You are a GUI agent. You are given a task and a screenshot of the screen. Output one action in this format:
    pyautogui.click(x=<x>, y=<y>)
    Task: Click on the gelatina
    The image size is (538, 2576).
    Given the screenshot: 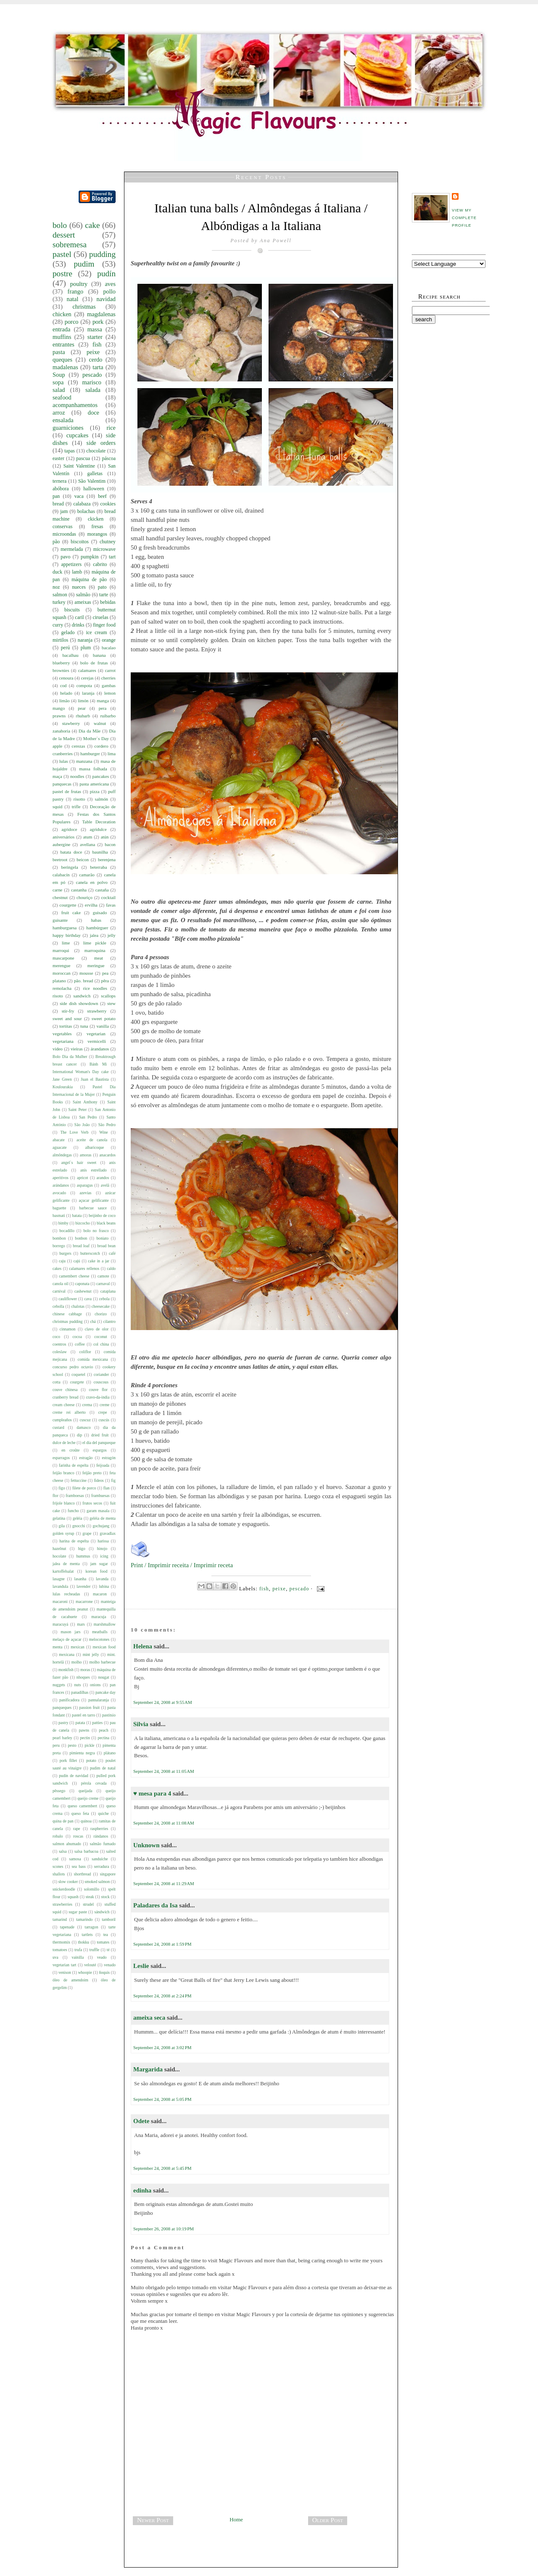 What is the action you would take?
    pyautogui.click(x=59, y=1518)
    